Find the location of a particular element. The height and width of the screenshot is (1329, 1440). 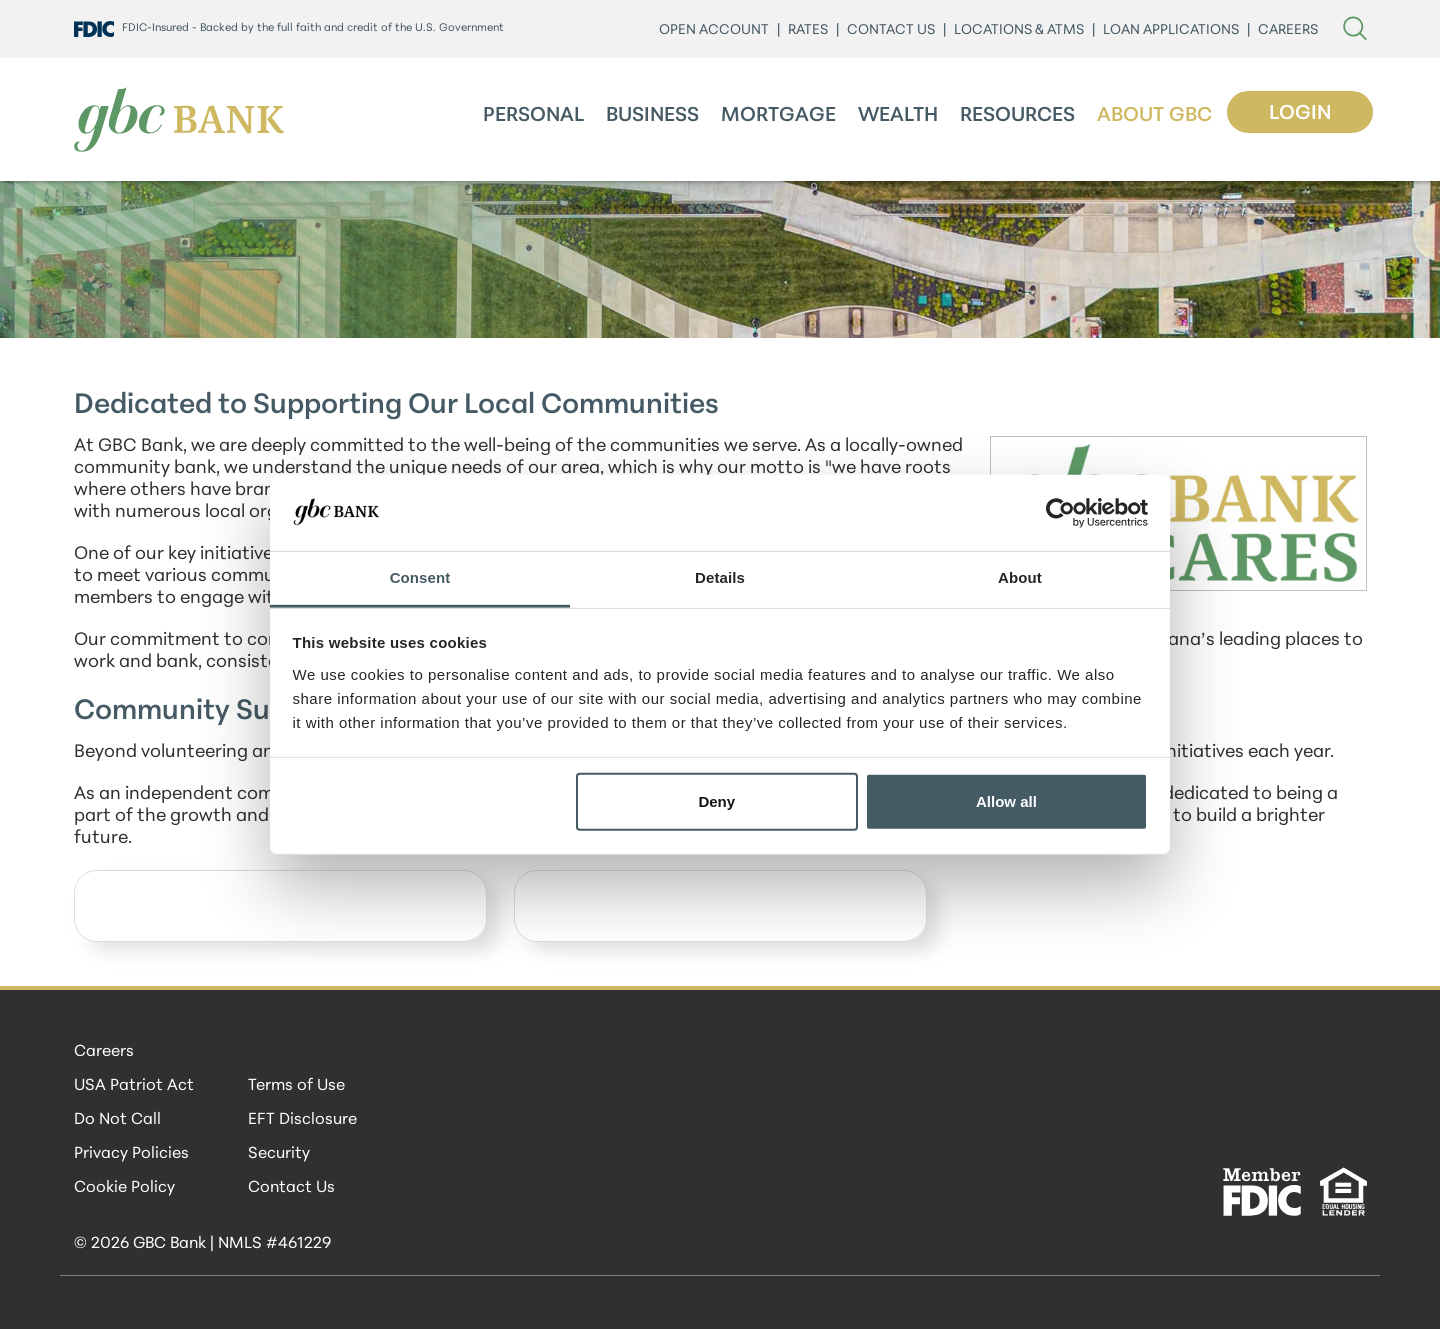

Business is located at coordinates (652, 116).